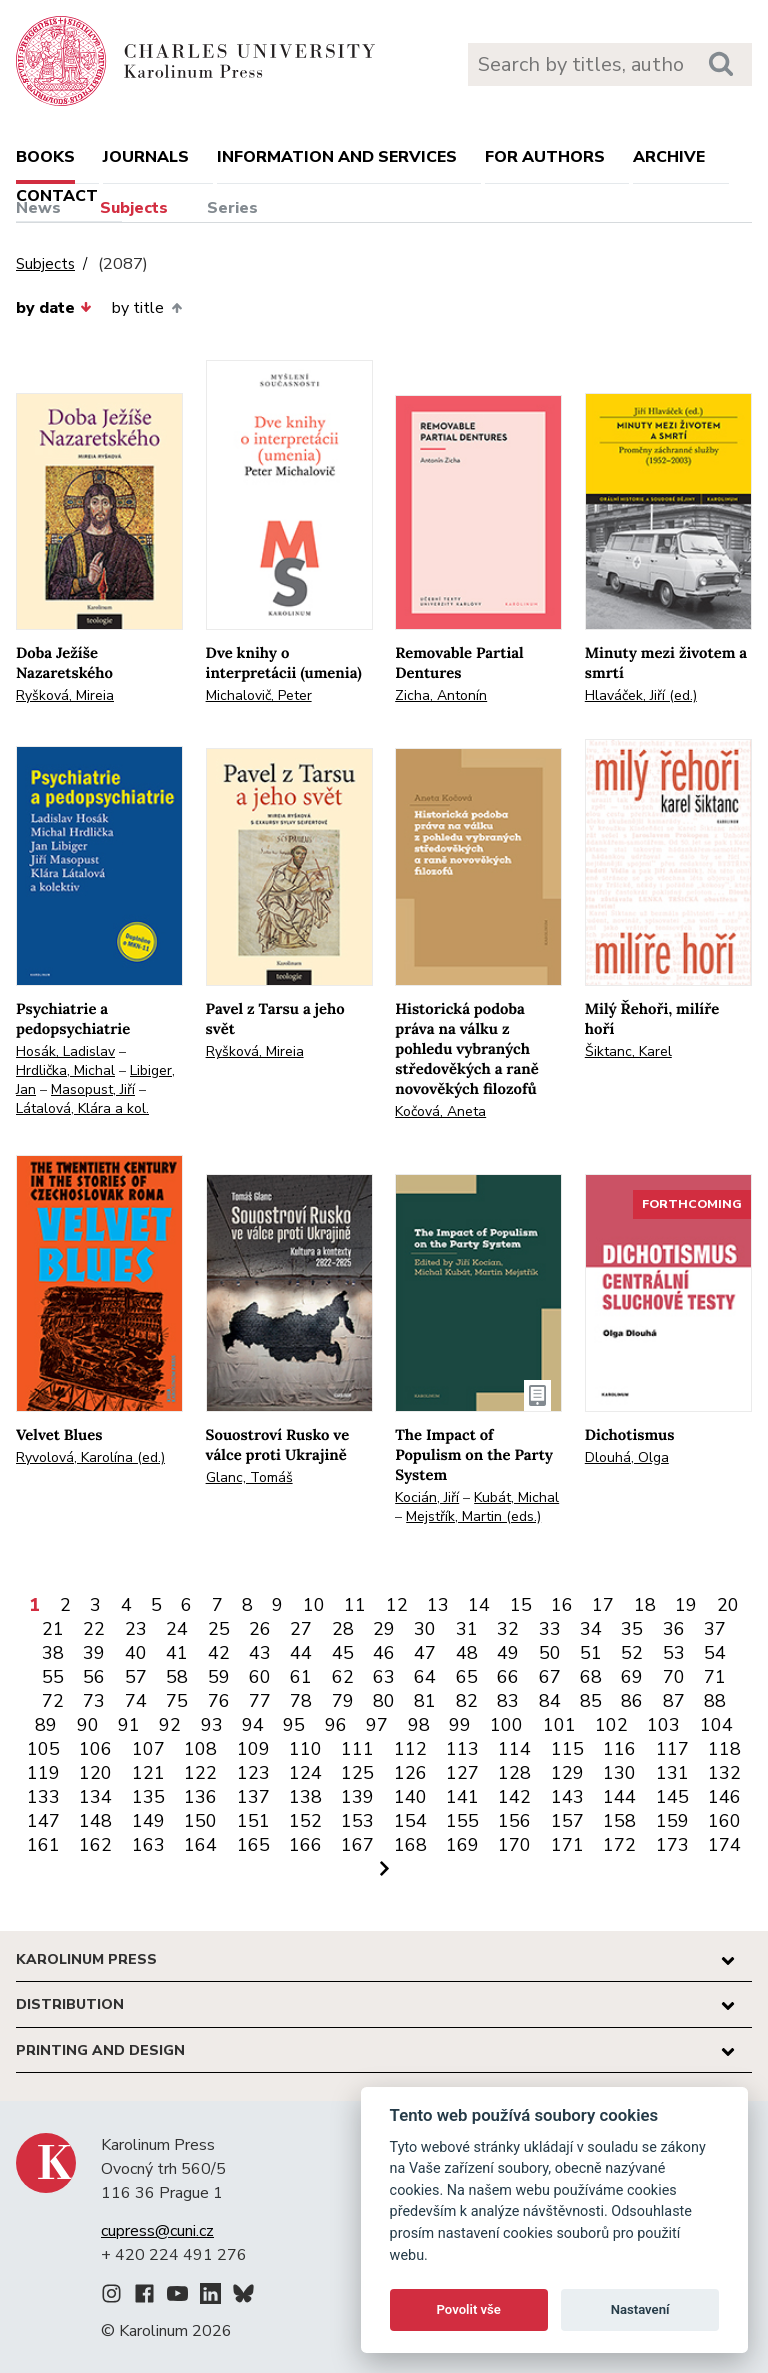 The width and height of the screenshot is (768, 2373). I want to click on Archive, so click(669, 157).